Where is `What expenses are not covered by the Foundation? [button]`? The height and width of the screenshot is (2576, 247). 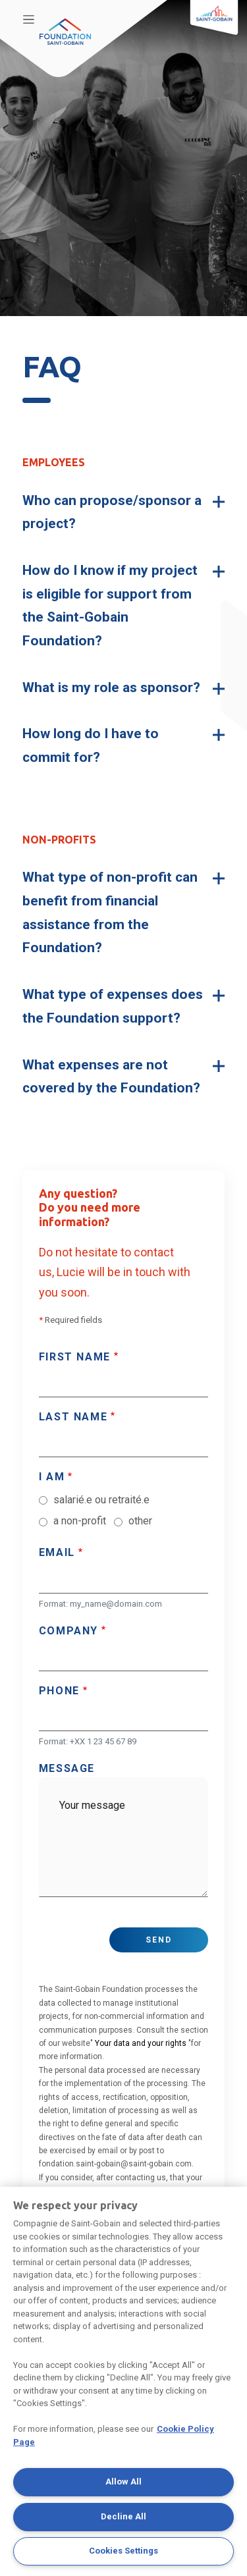
What expenses are not covered by the Foundation? [button] is located at coordinates (111, 1076).